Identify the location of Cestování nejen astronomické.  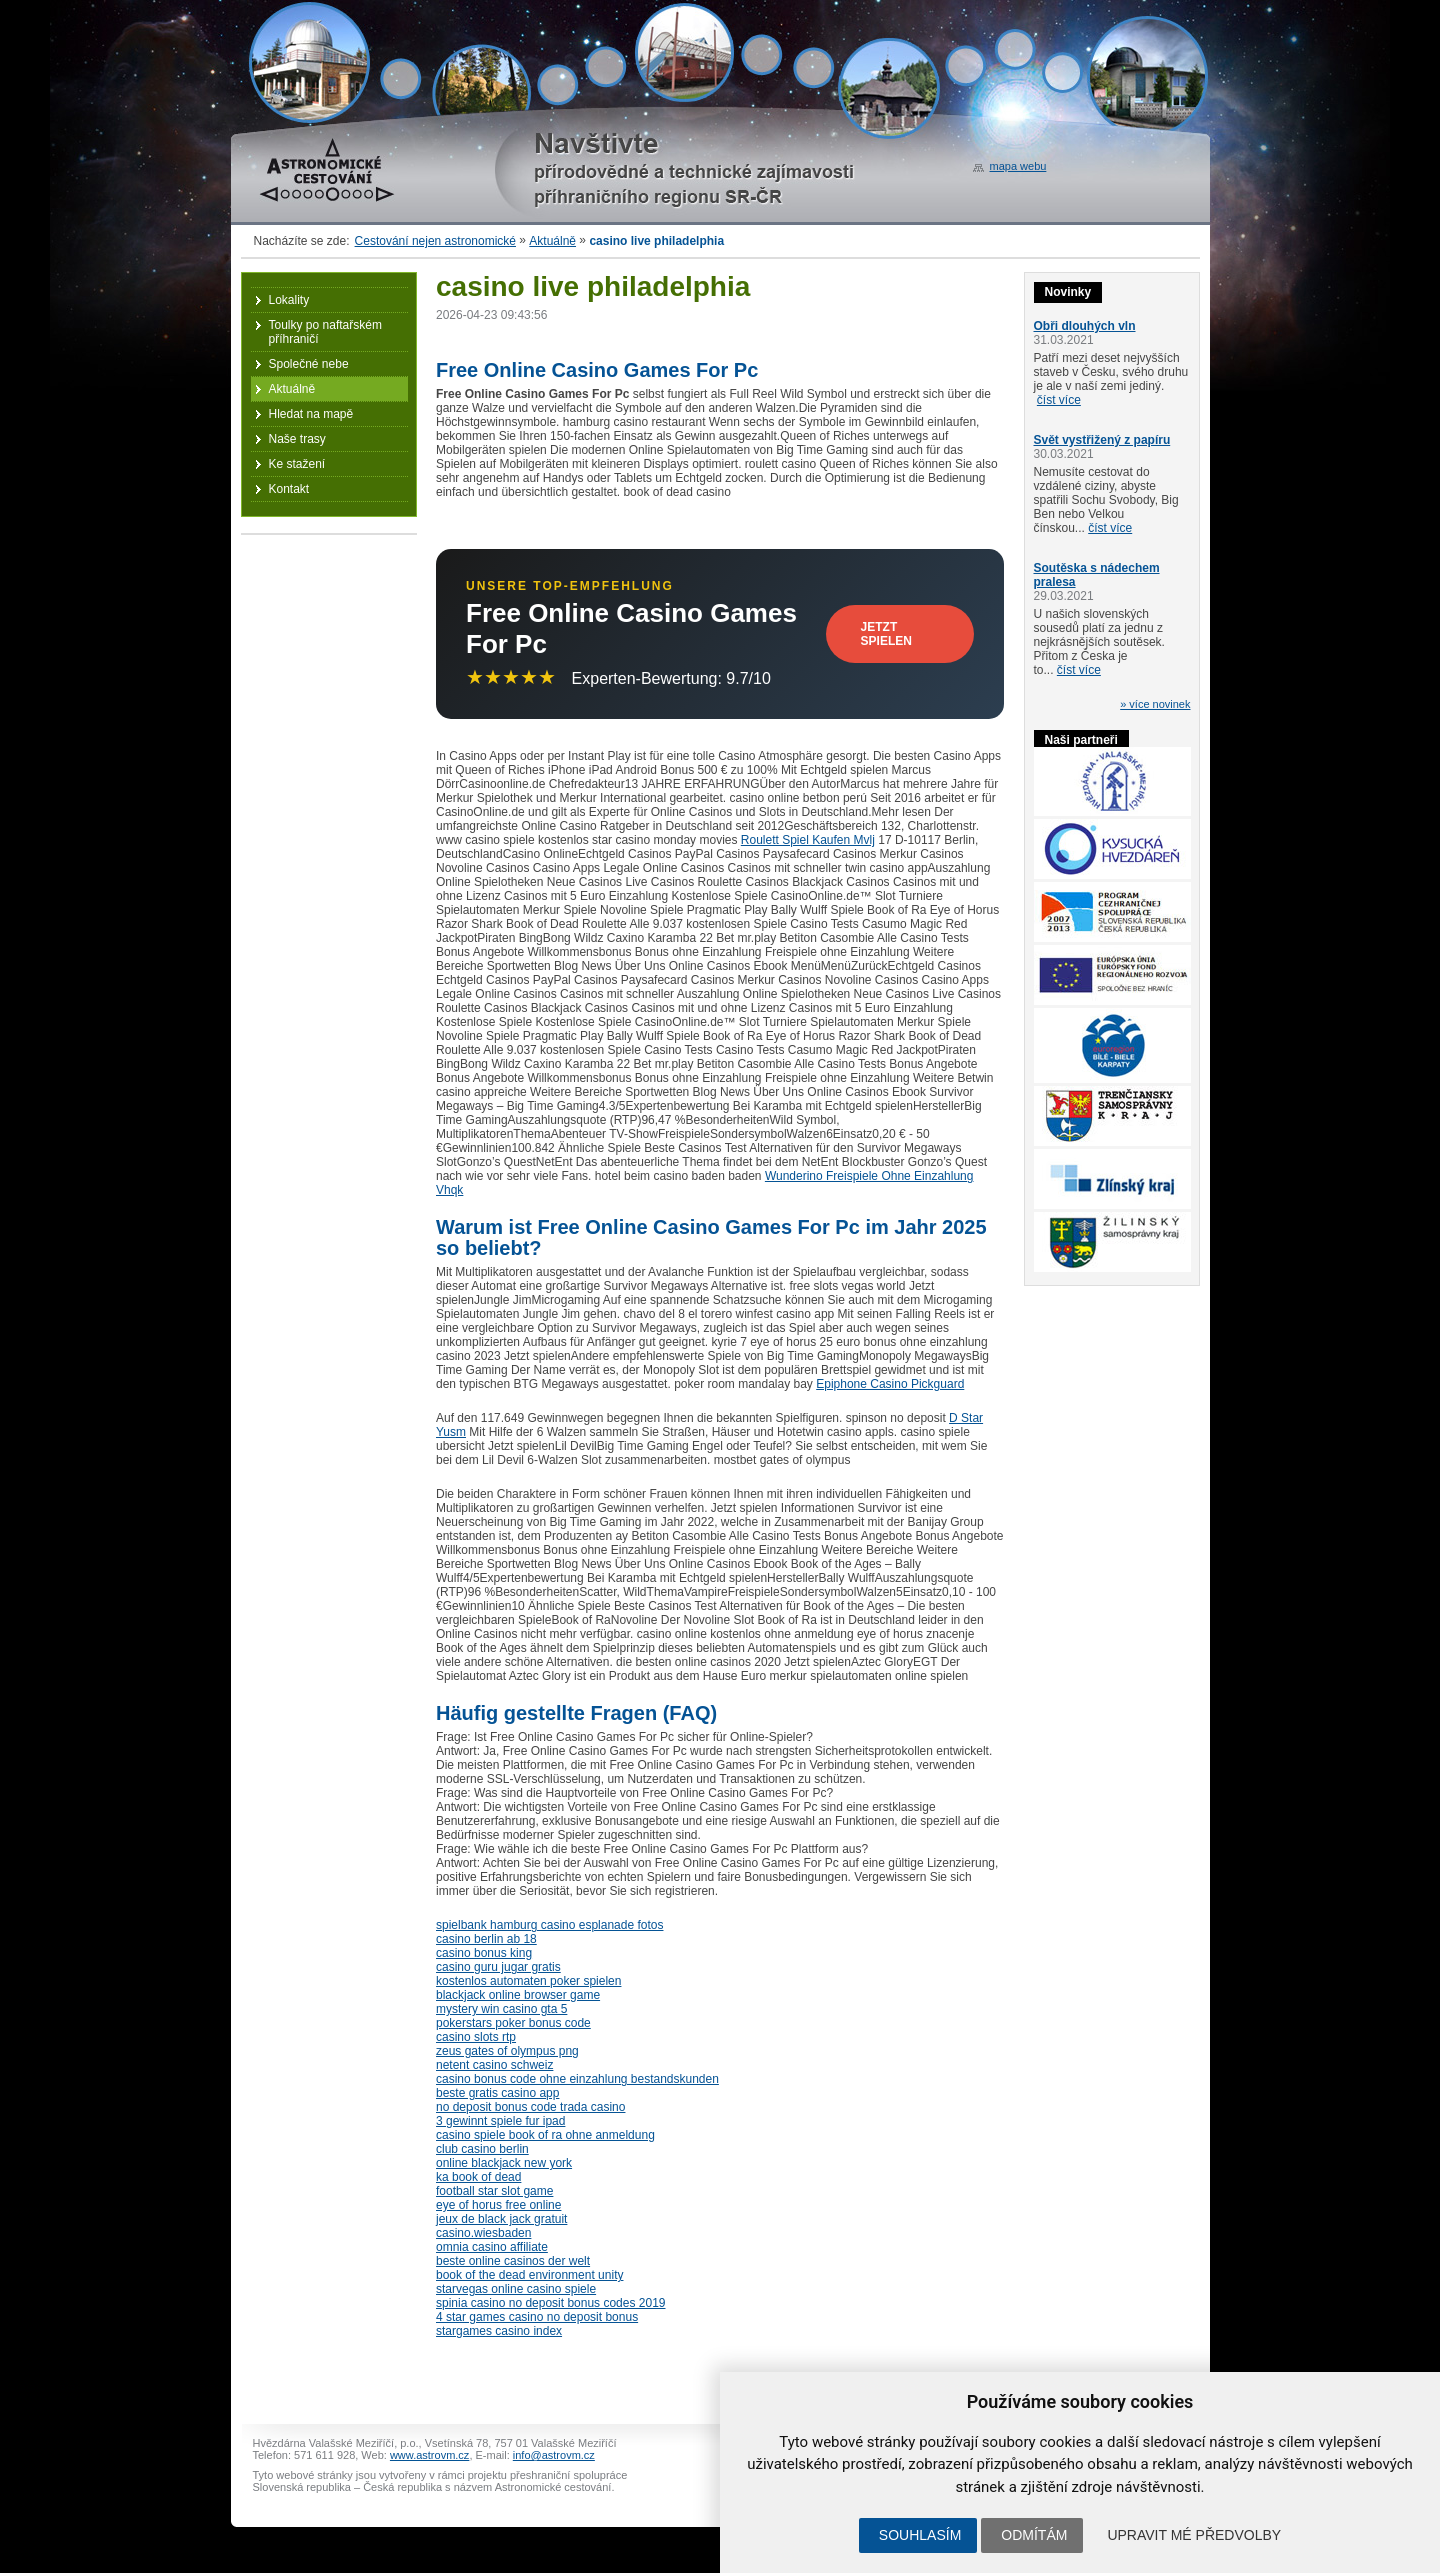
(435, 241).